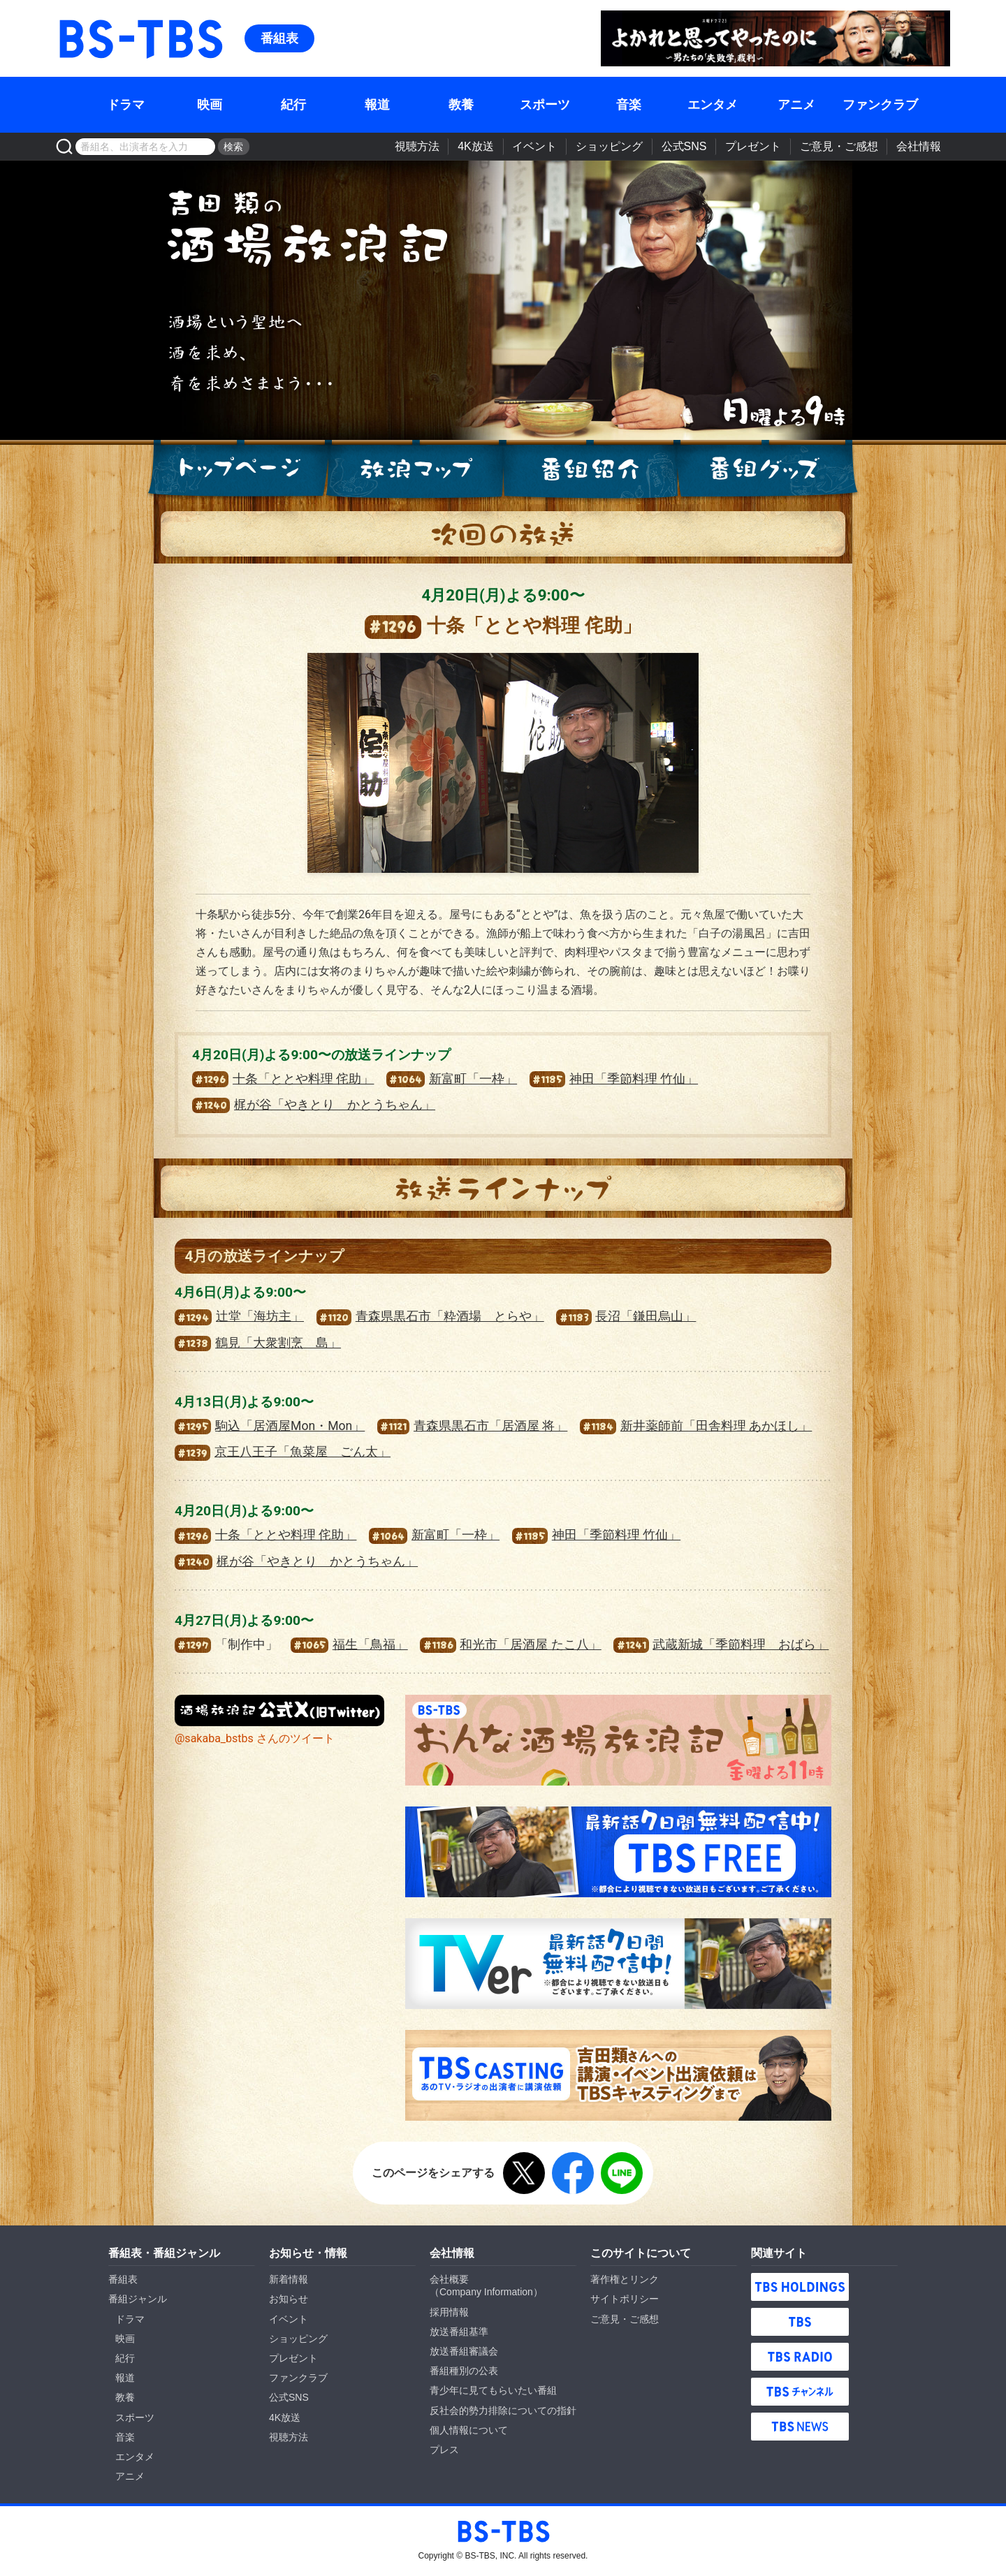 This screenshot has height=2576, width=1006. I want to click on 『酒場放浪記』公式X（旧Twitter）, so click(279, 1710).